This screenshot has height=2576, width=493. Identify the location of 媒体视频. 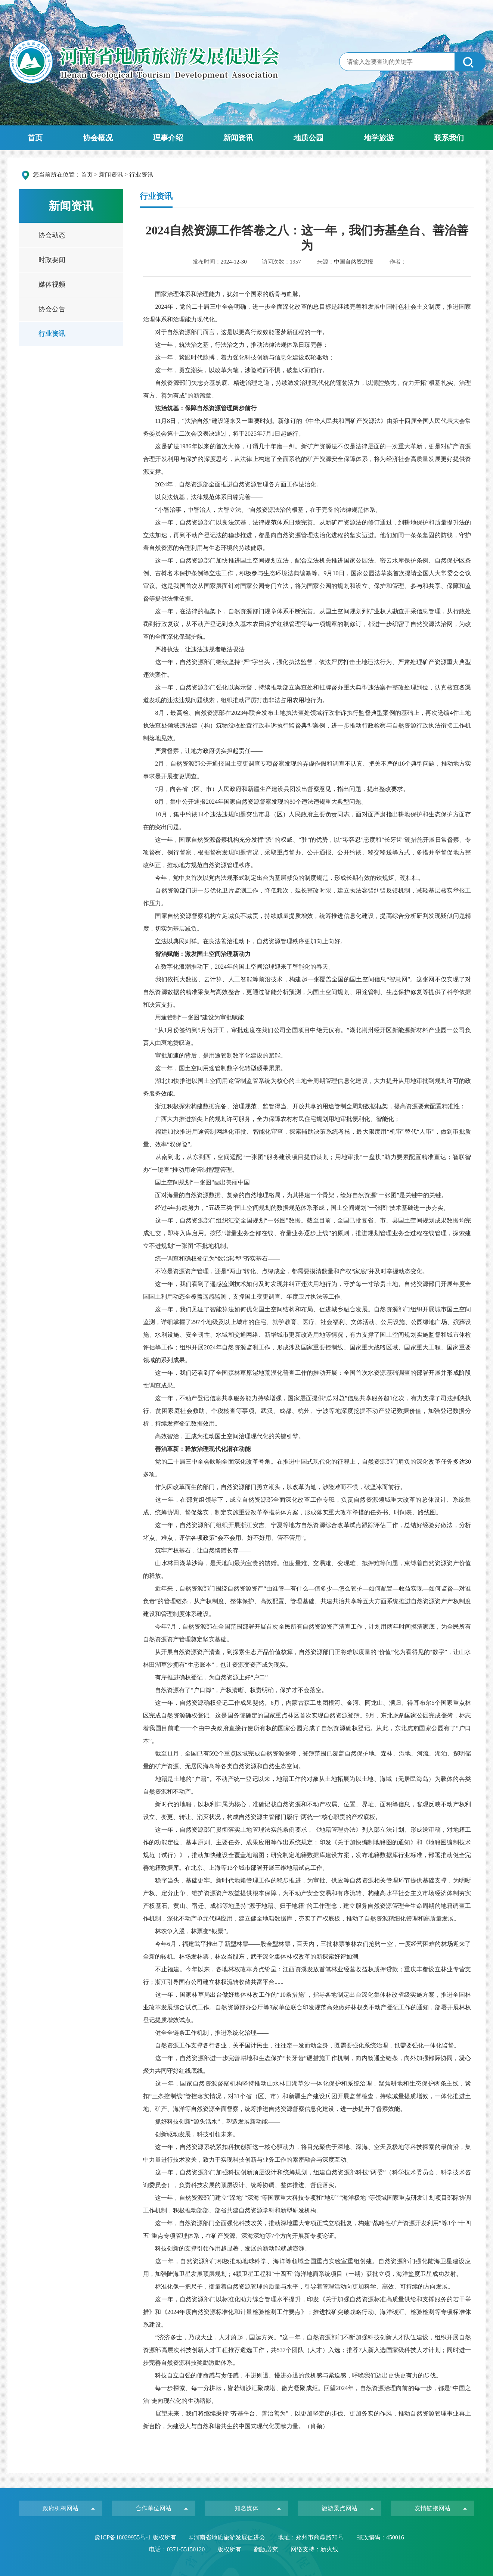
(51, 284).